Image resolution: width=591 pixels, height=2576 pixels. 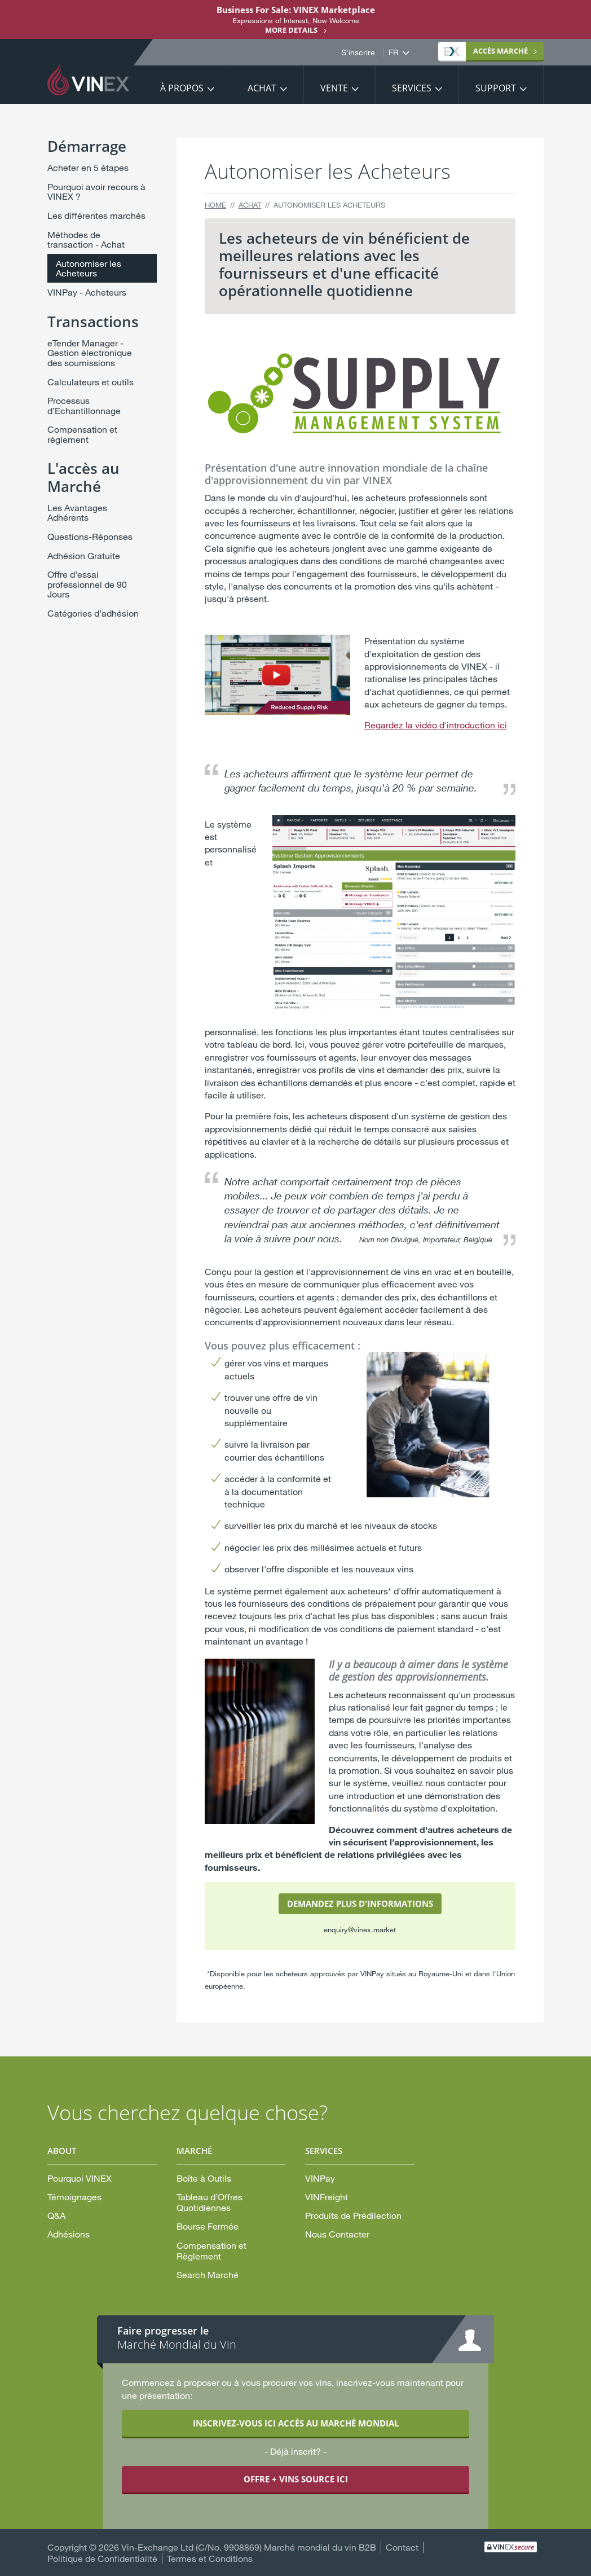 I want to click on Adhésions, so click(x=68, y=2233).